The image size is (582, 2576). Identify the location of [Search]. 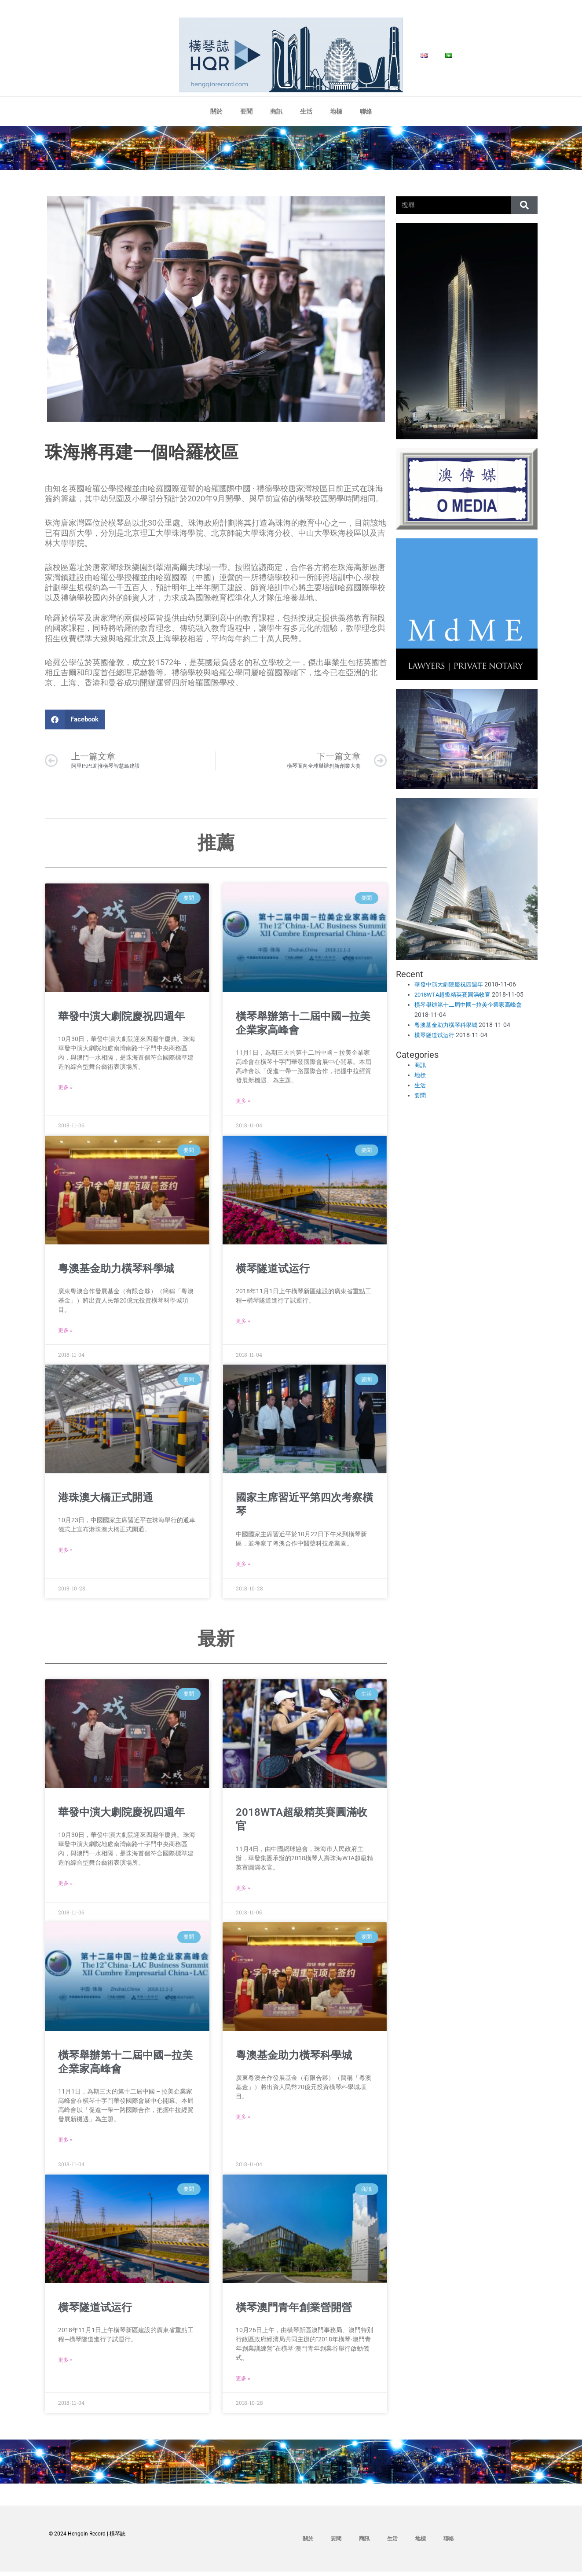
(524, 205).